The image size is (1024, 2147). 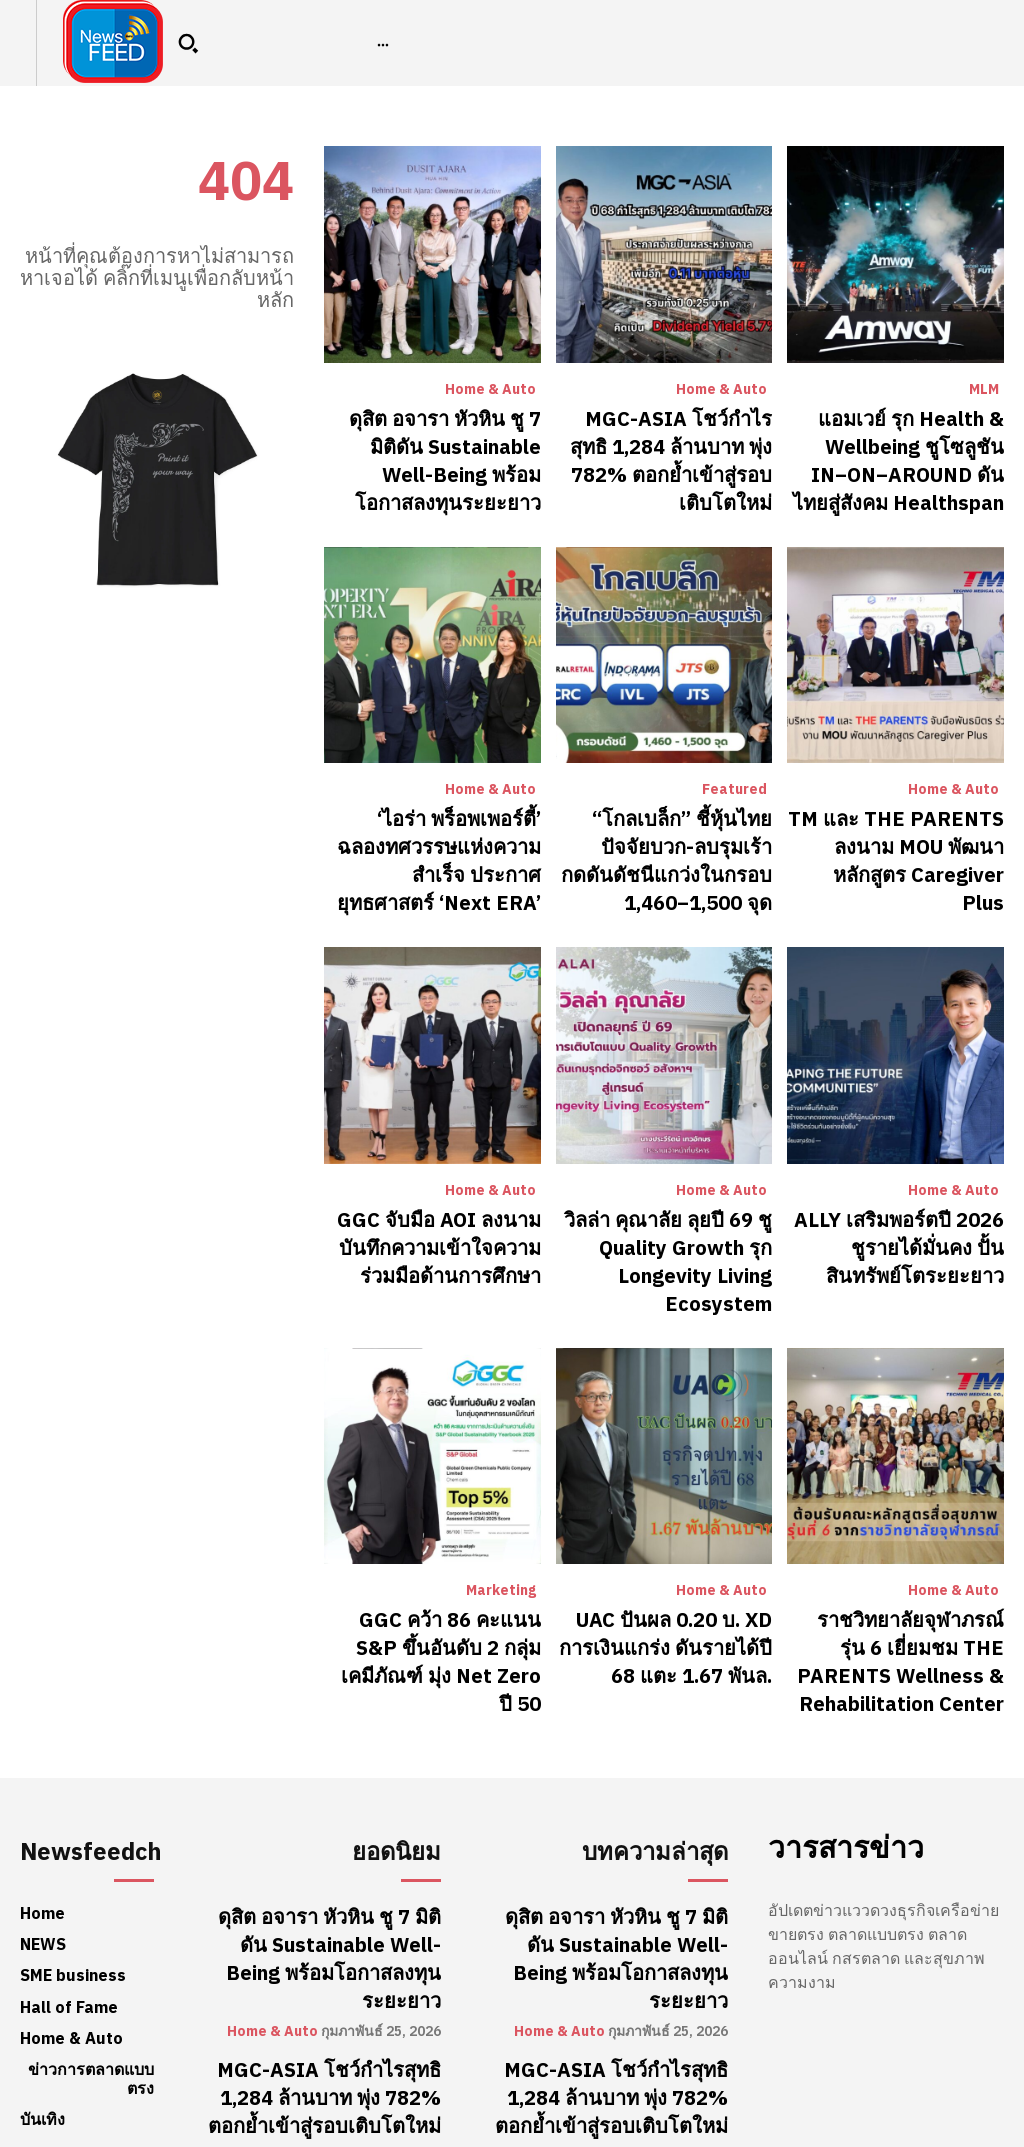 I want to click on แอมเวย์ รุก Health & Wellbeing ชูโซลูชัน IN–ON–AROUND ดันไทยสู่สังคม Healthspan, so click(x=898, y=449).